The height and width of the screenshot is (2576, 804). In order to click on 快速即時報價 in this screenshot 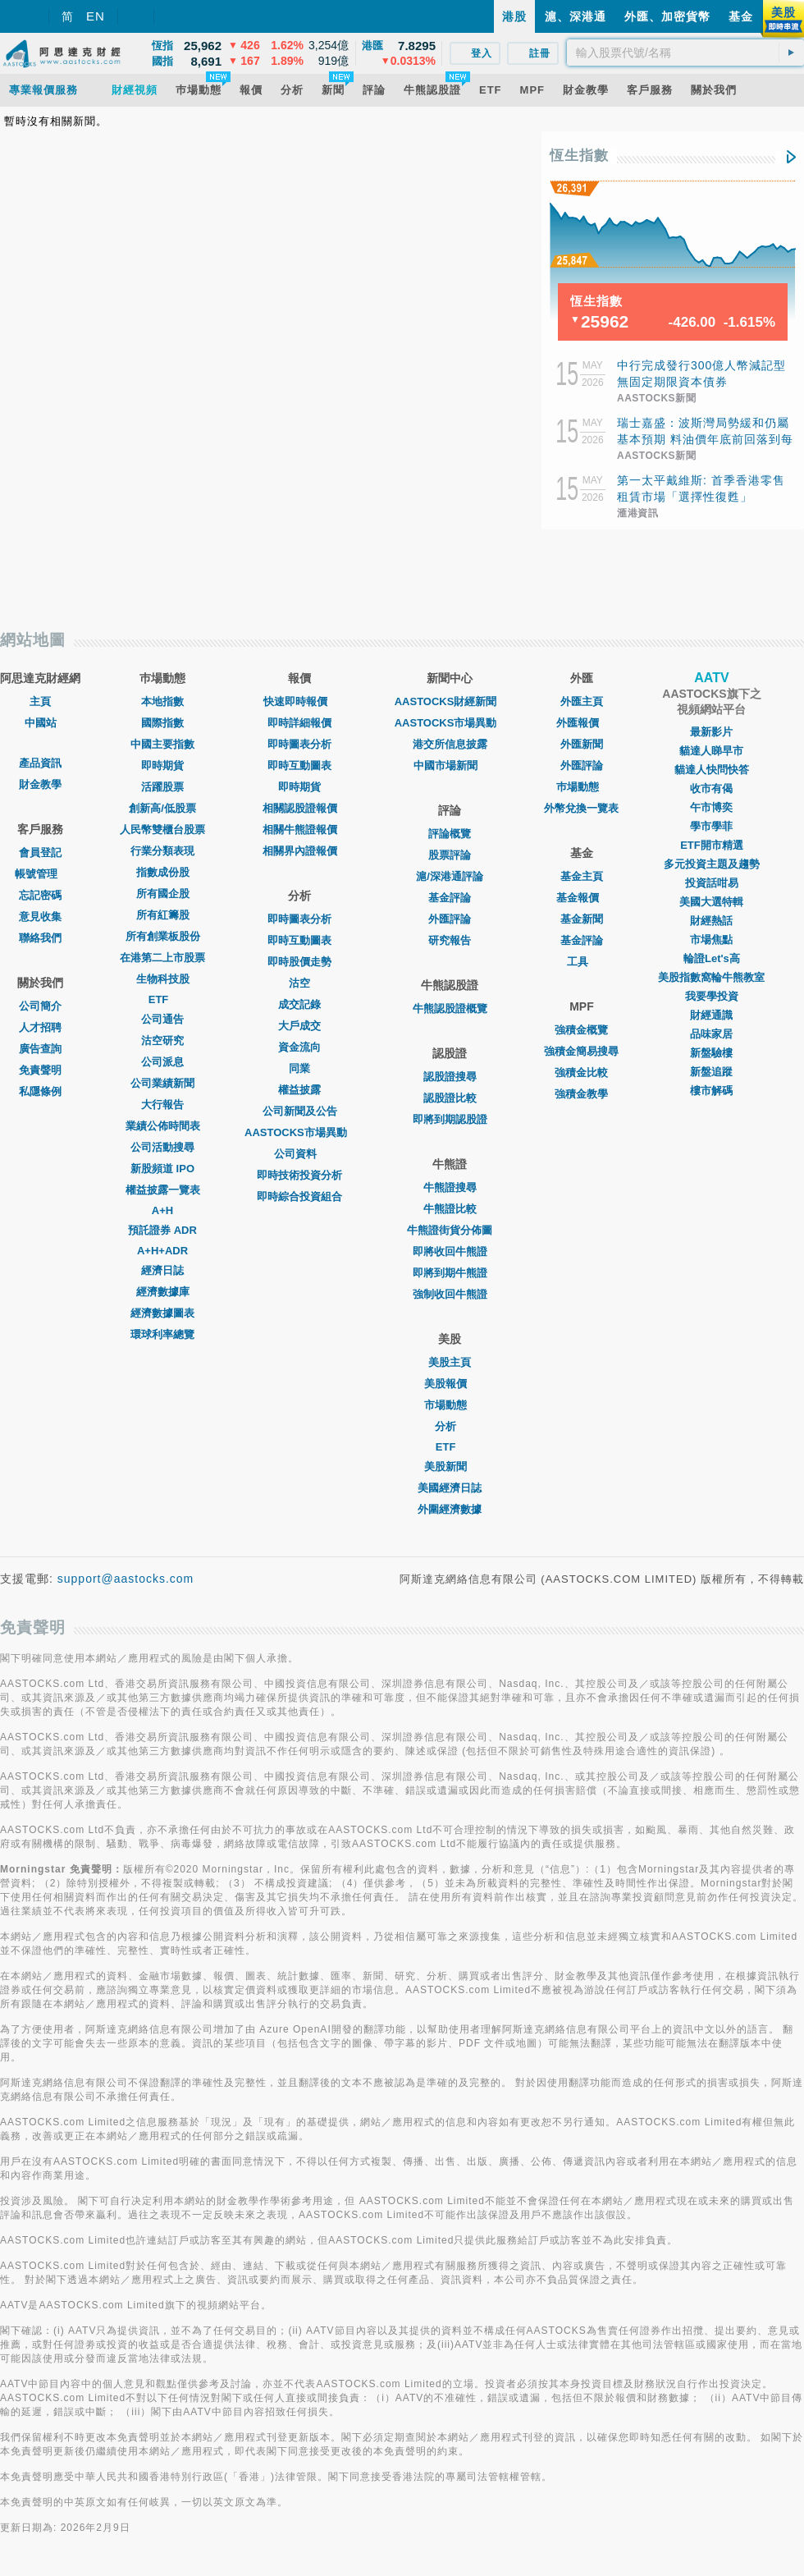, I will do `click(299, 701)`.